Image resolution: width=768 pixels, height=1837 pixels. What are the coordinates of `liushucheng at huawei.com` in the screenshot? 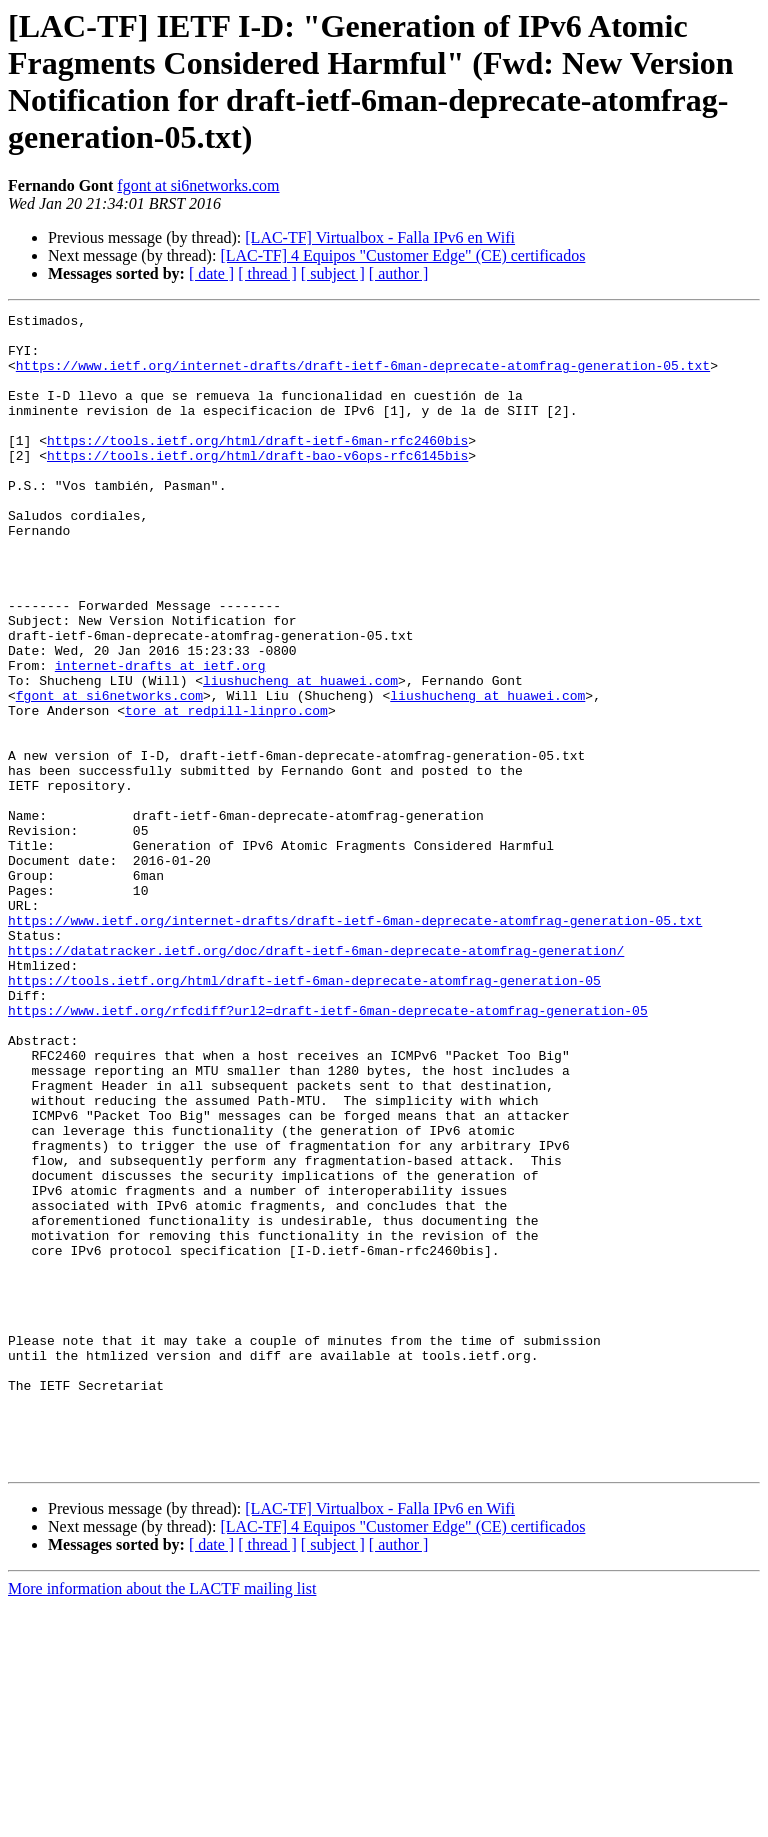 It's located at (300, 755).